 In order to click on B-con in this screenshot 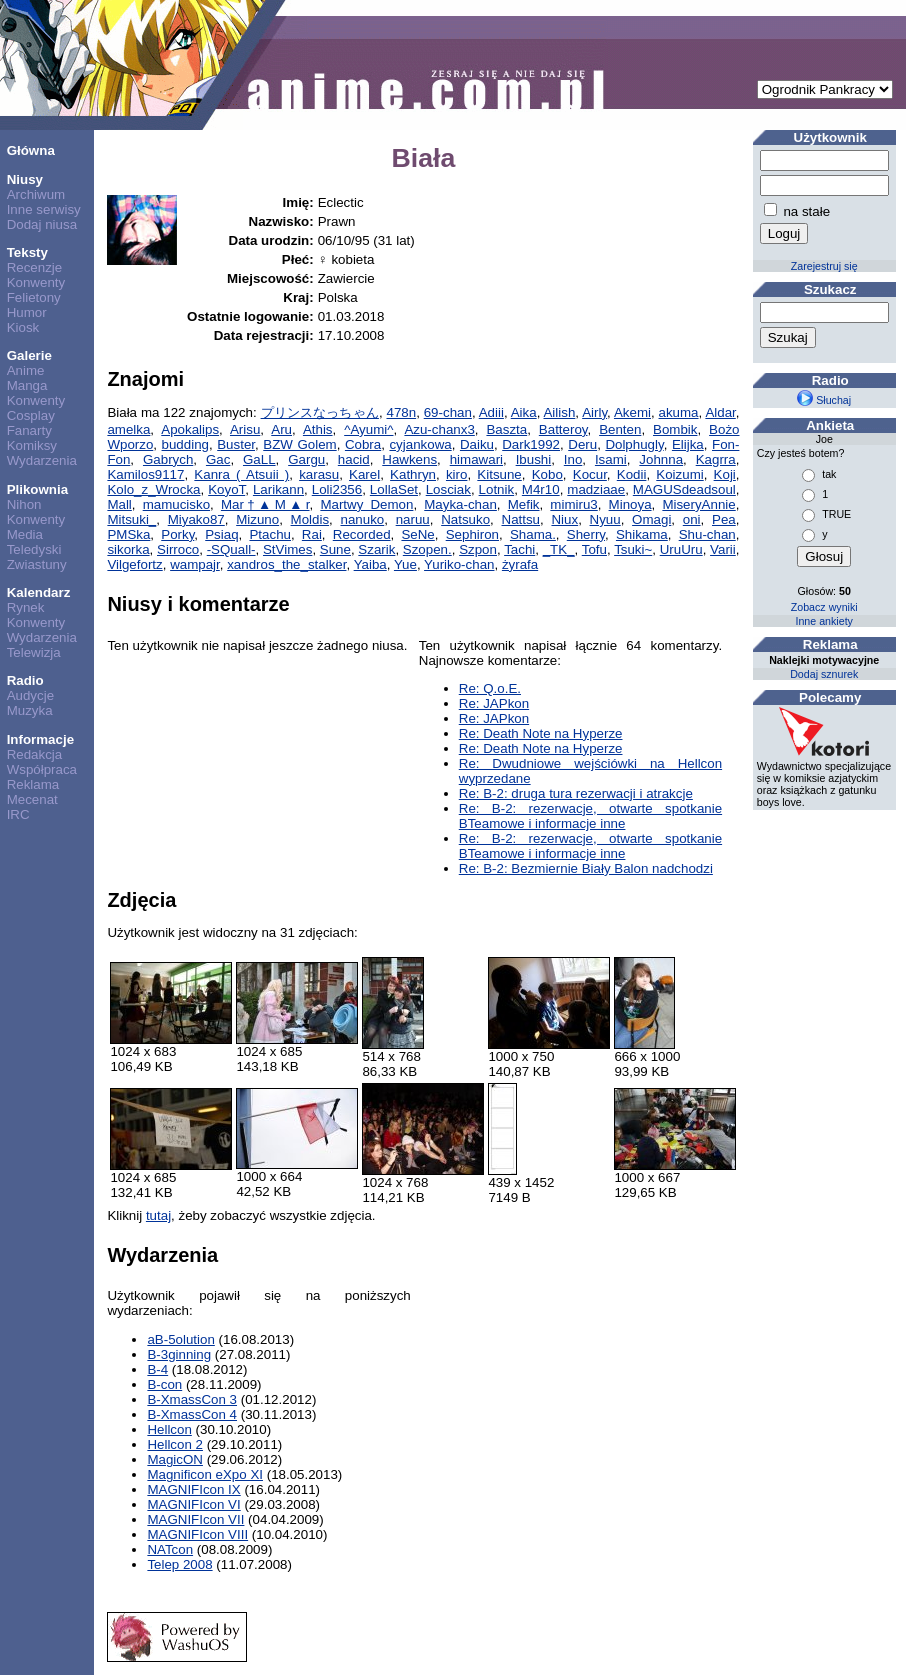, I will do `click(164, 1384)`.